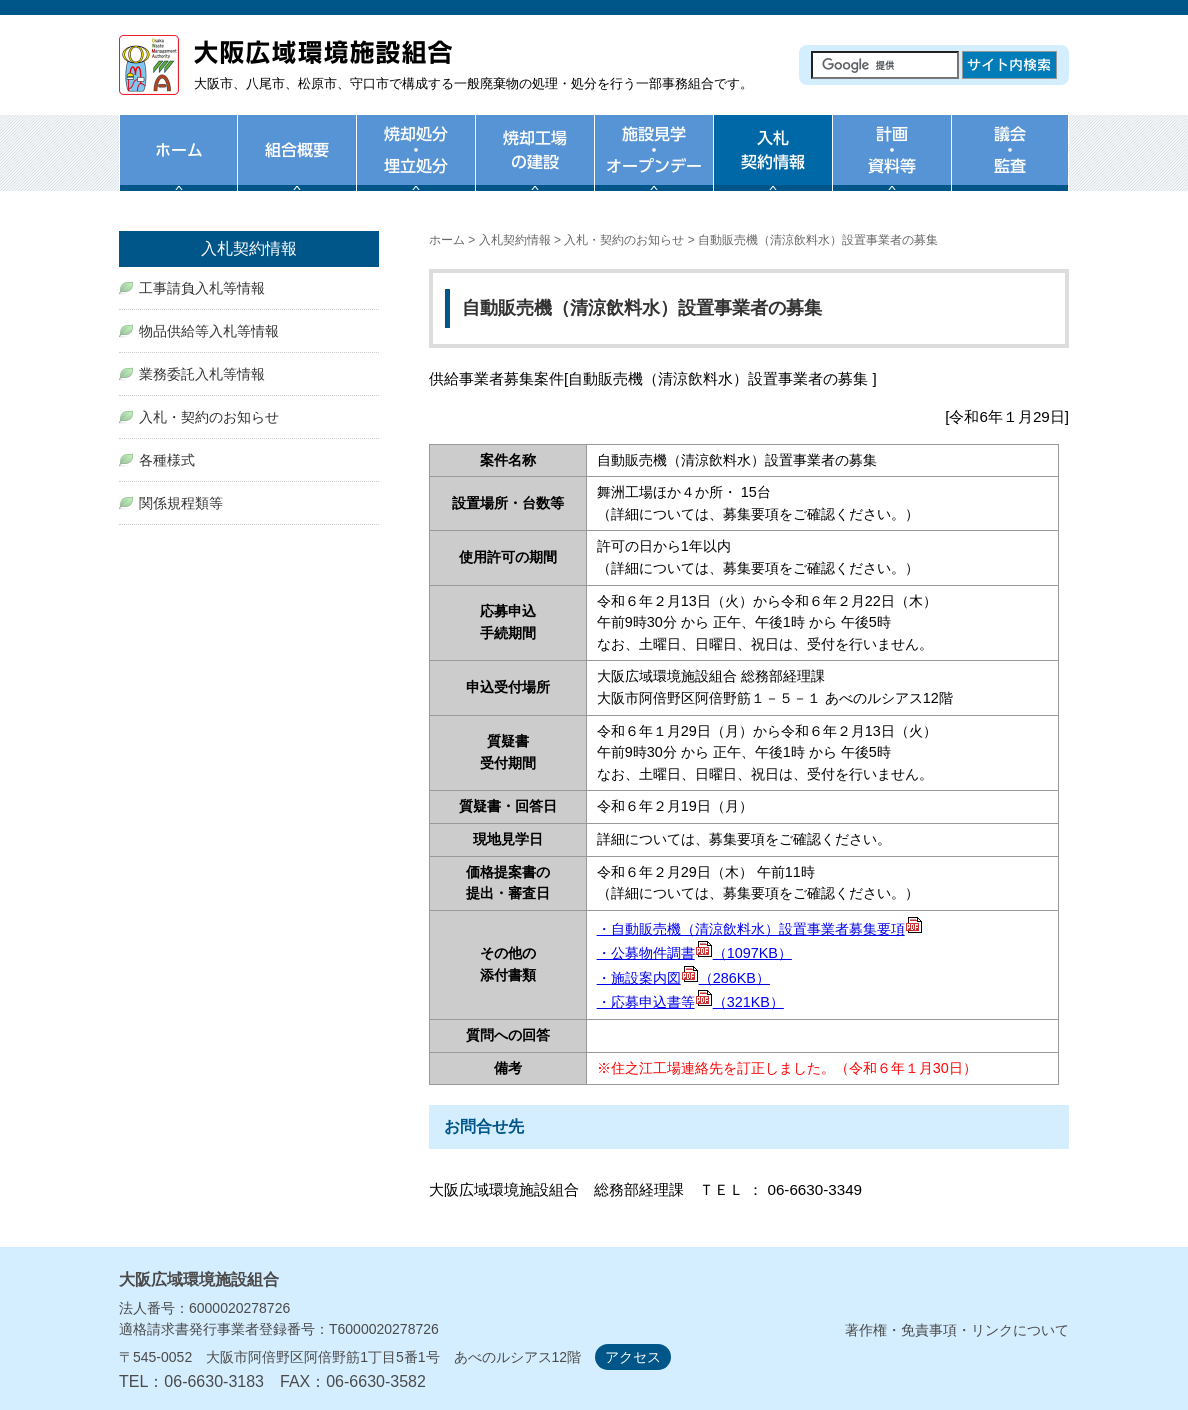  I want to click on 施設見学・オープンデー, so click(653, 165).